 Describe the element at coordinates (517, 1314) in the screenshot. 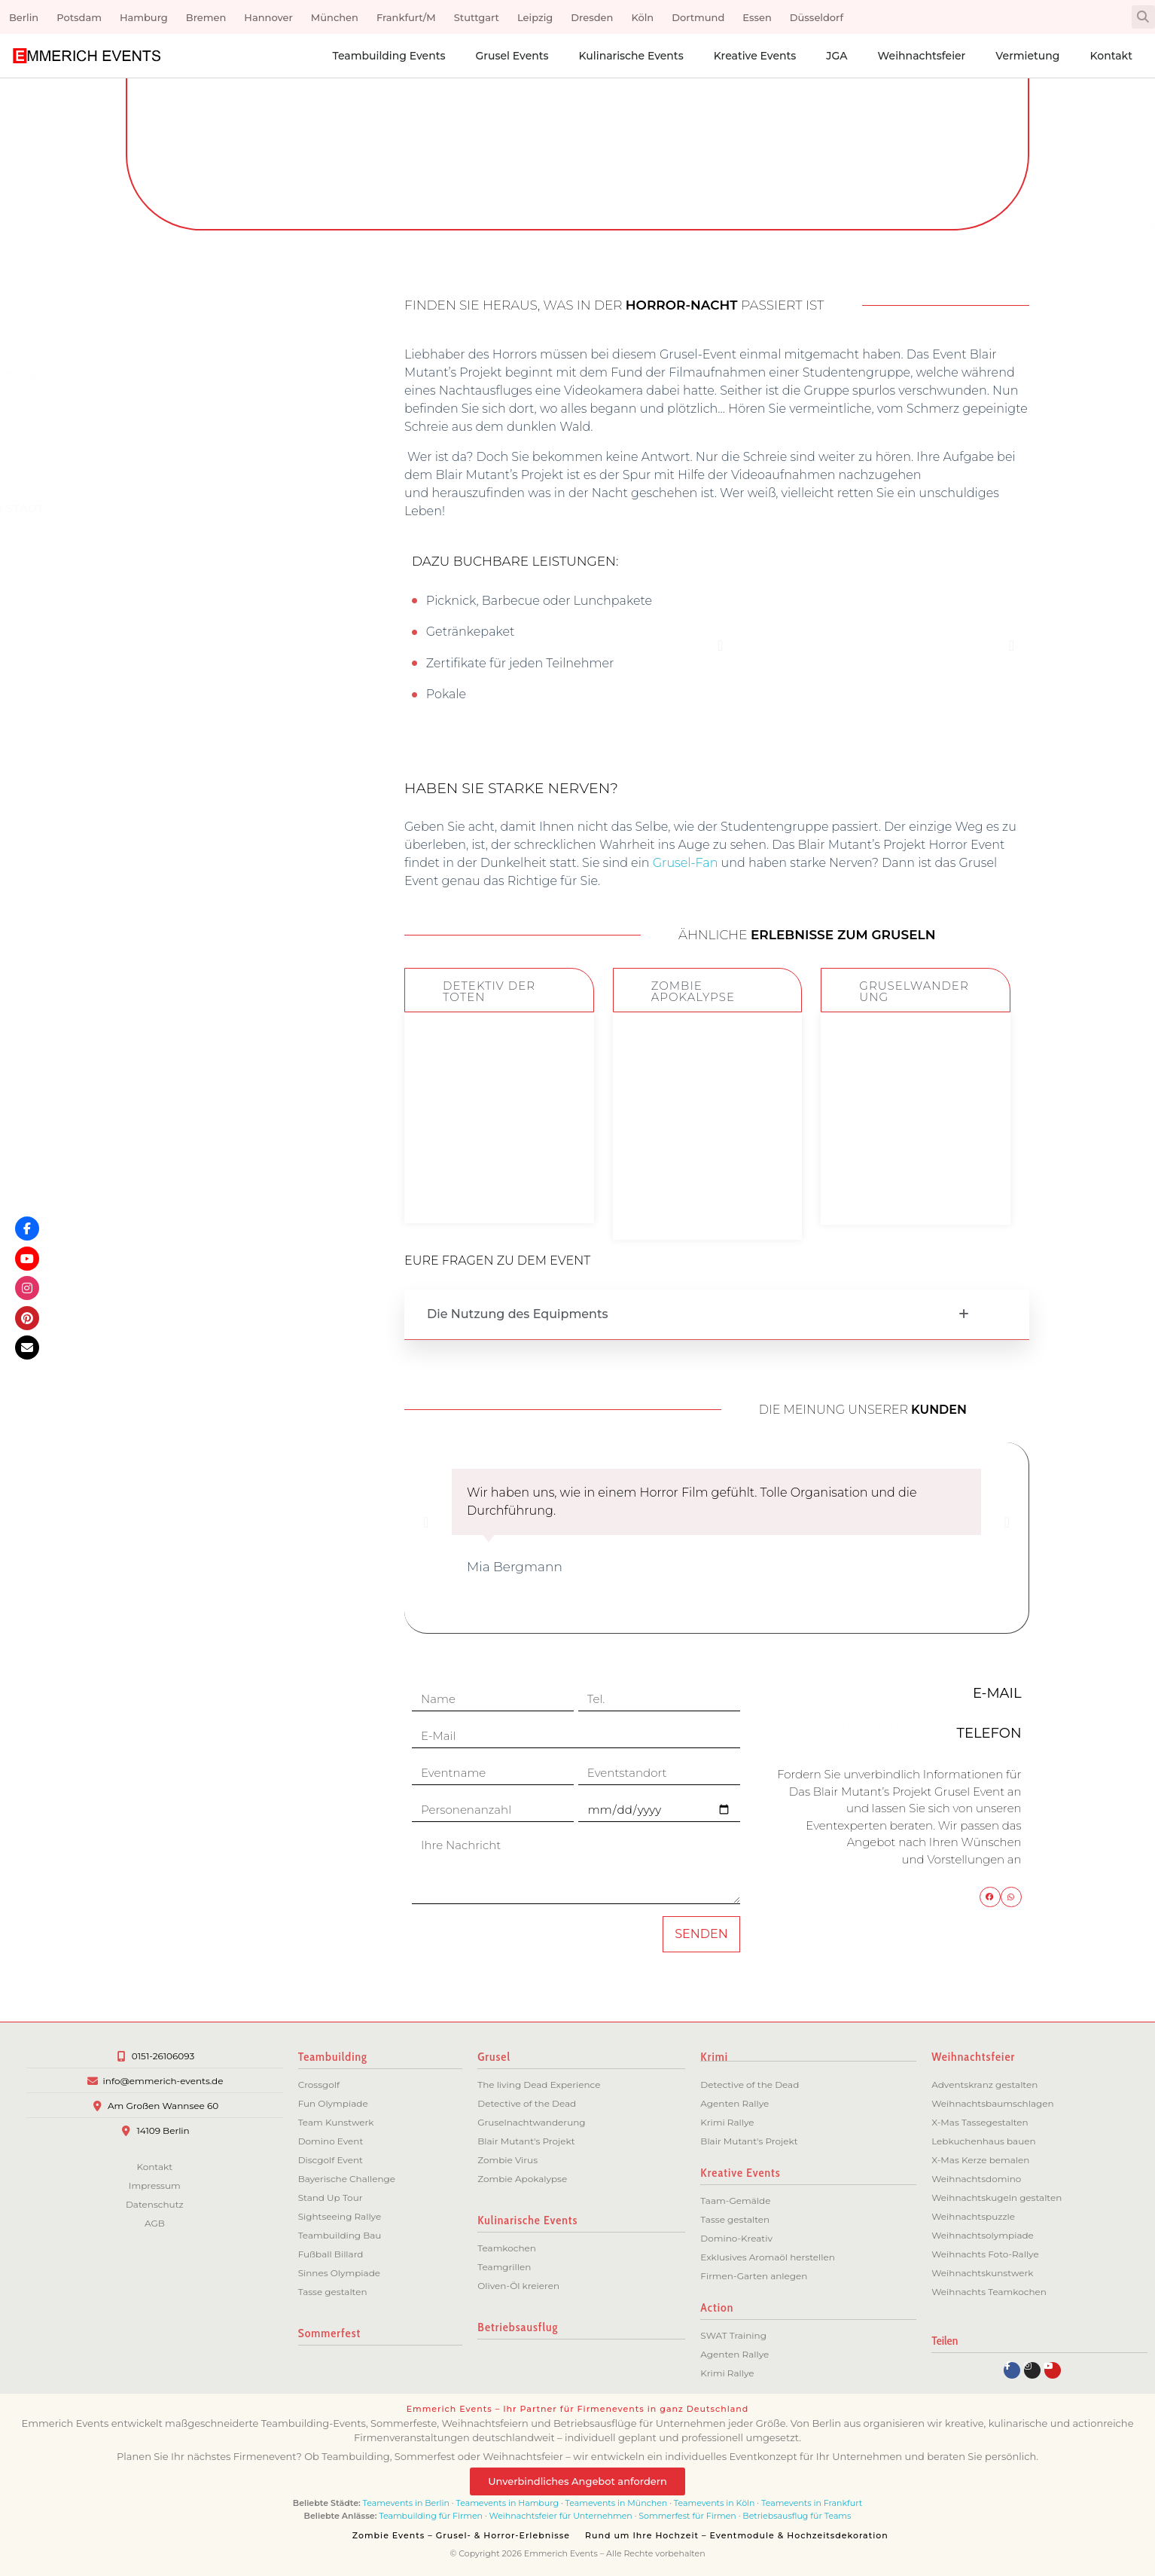

I see `Die Nutzung des Equipments` at that location.